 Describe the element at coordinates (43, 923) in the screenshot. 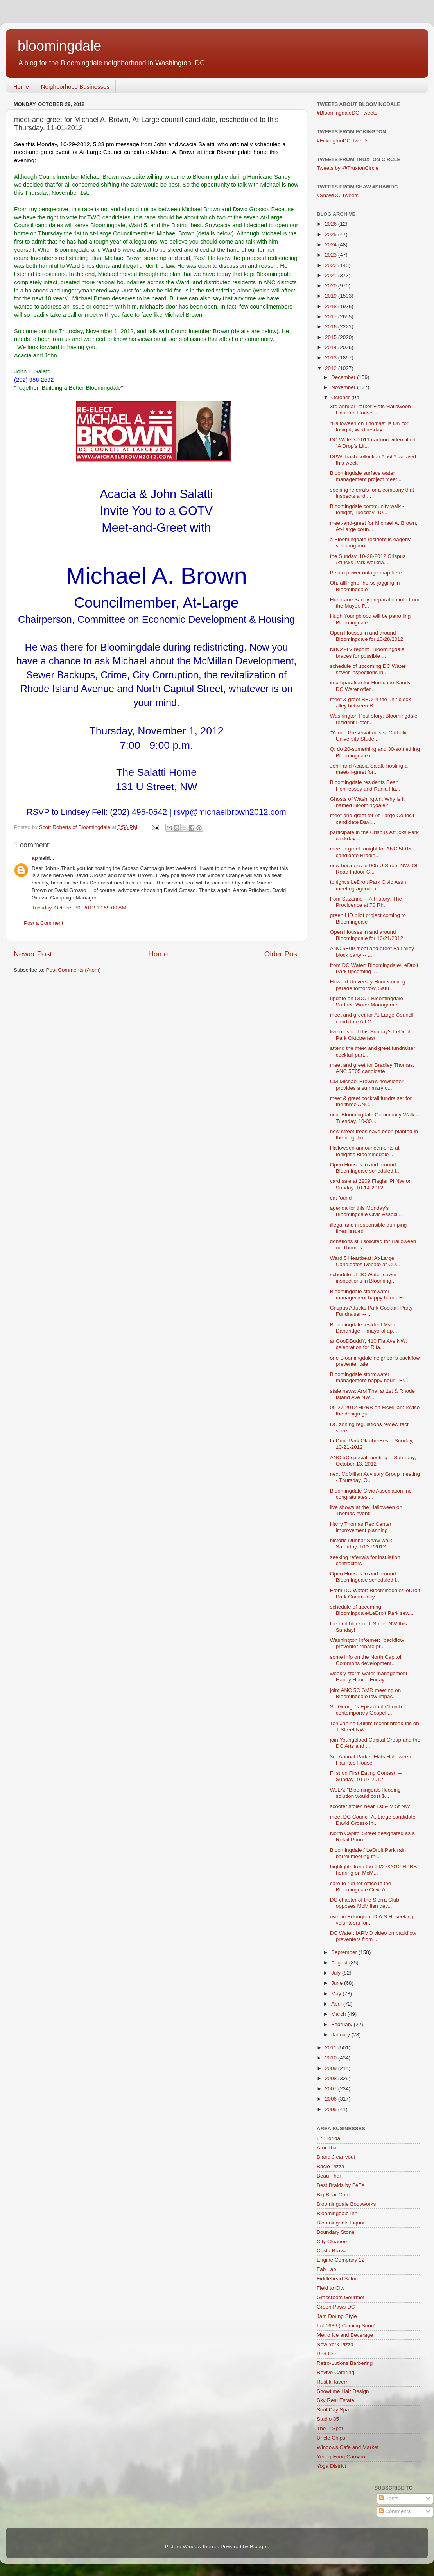

I see `Post a Comment` at that location.